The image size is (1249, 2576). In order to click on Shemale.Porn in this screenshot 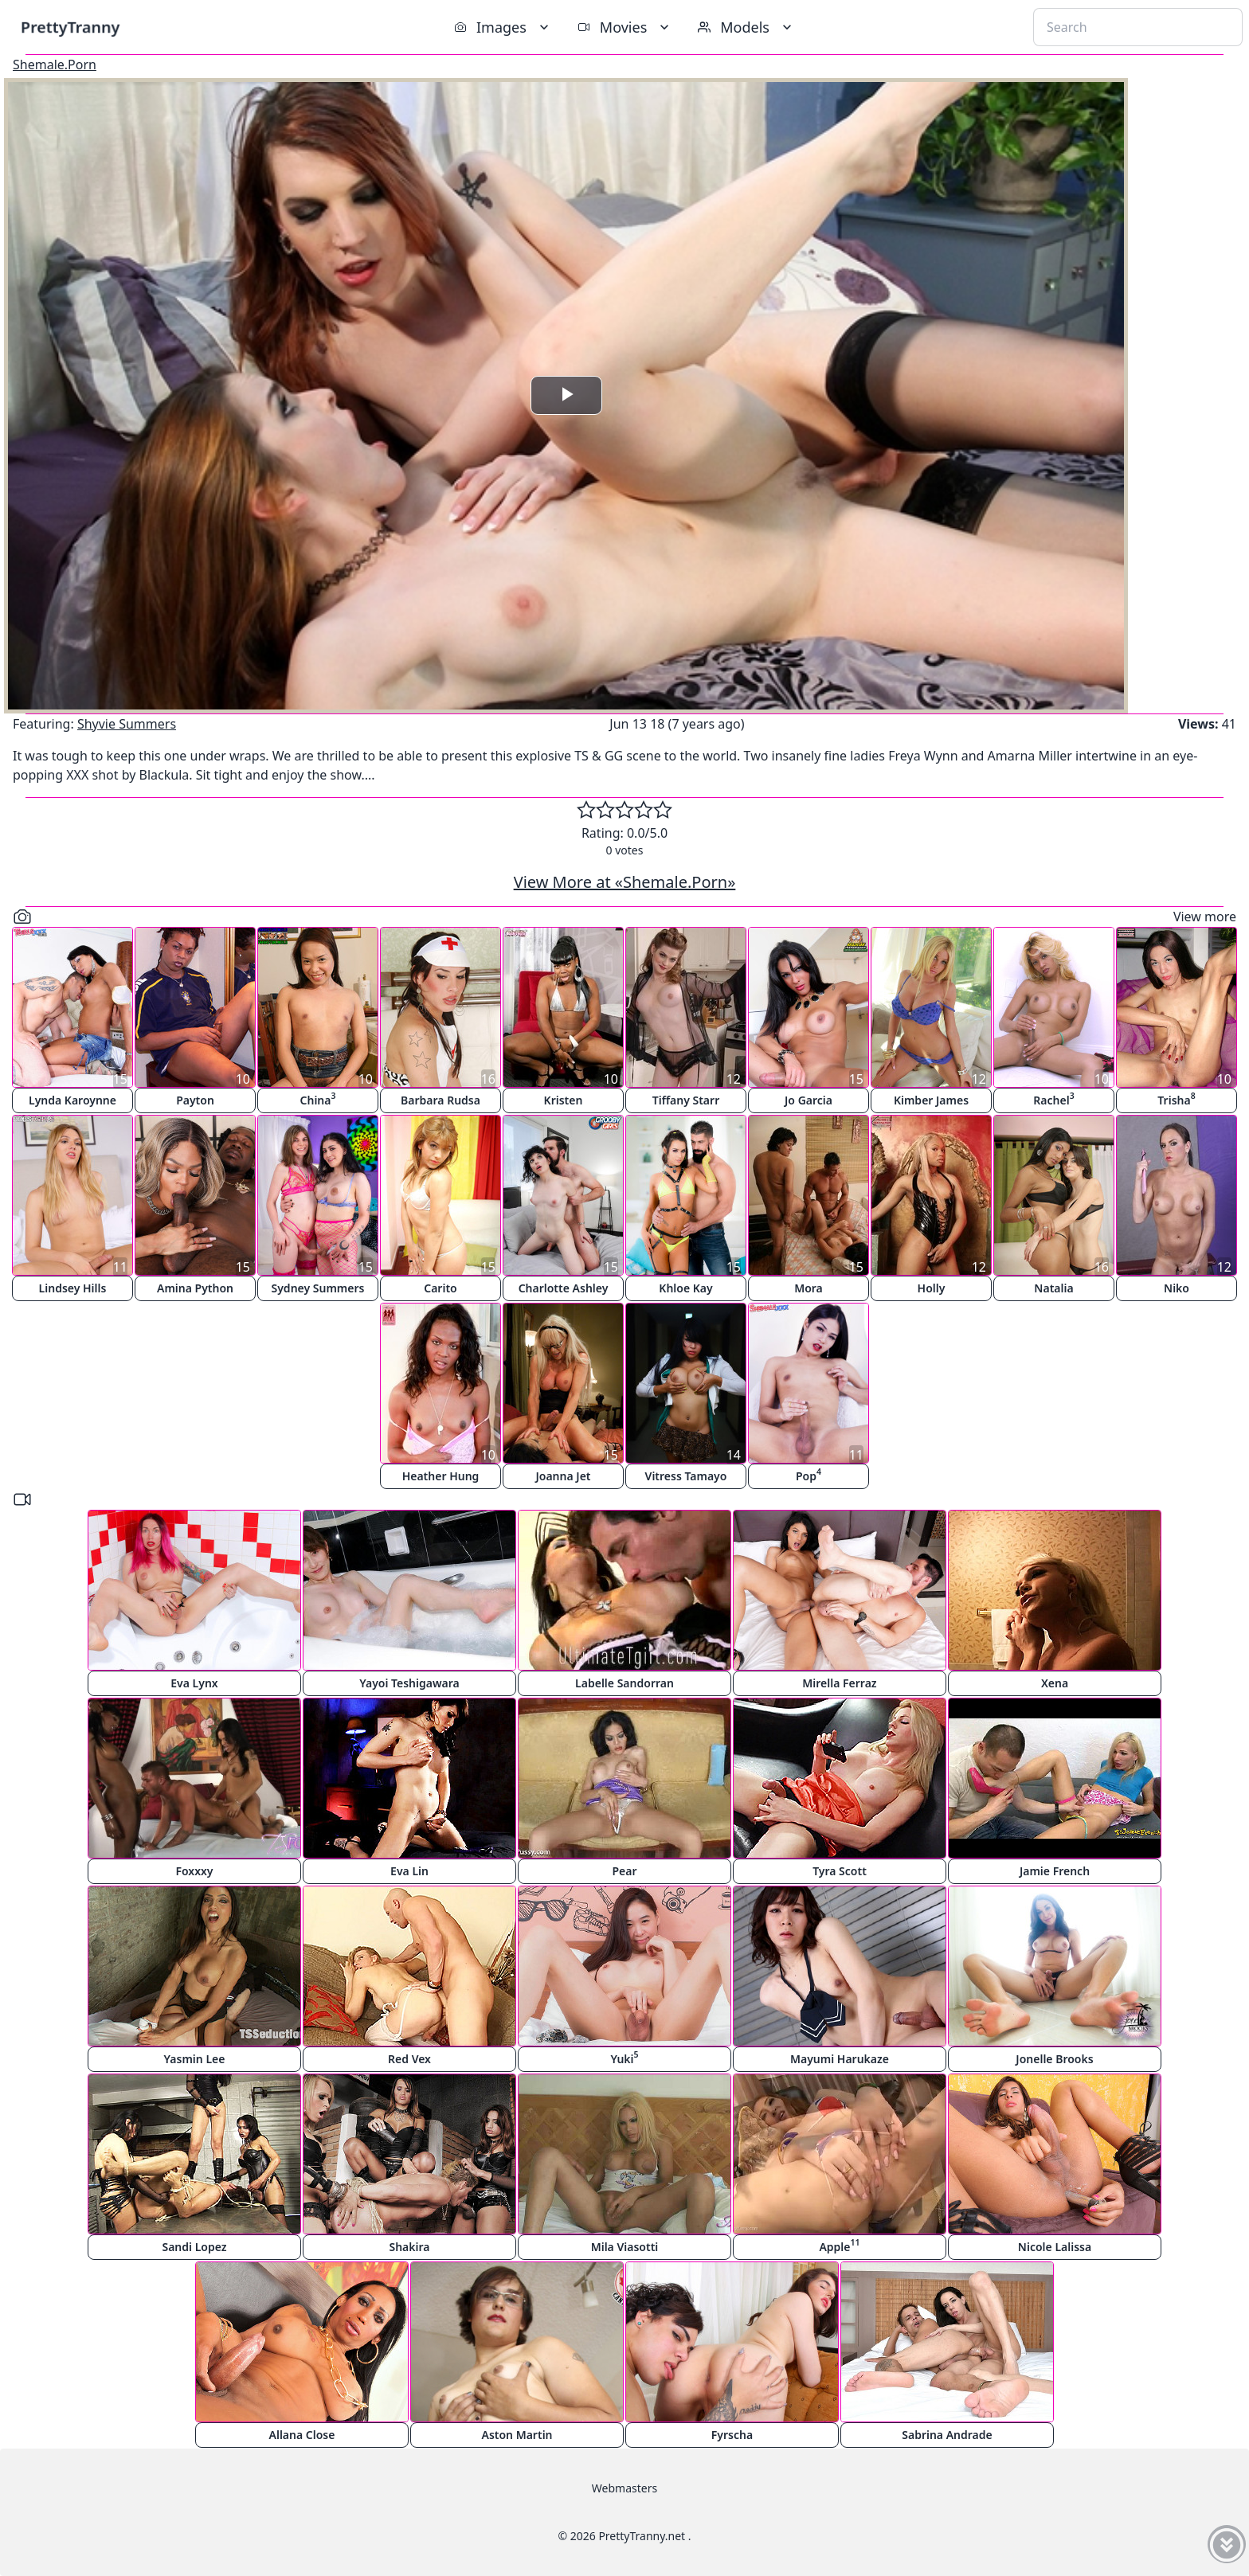, I will do `click(54, 64)`.